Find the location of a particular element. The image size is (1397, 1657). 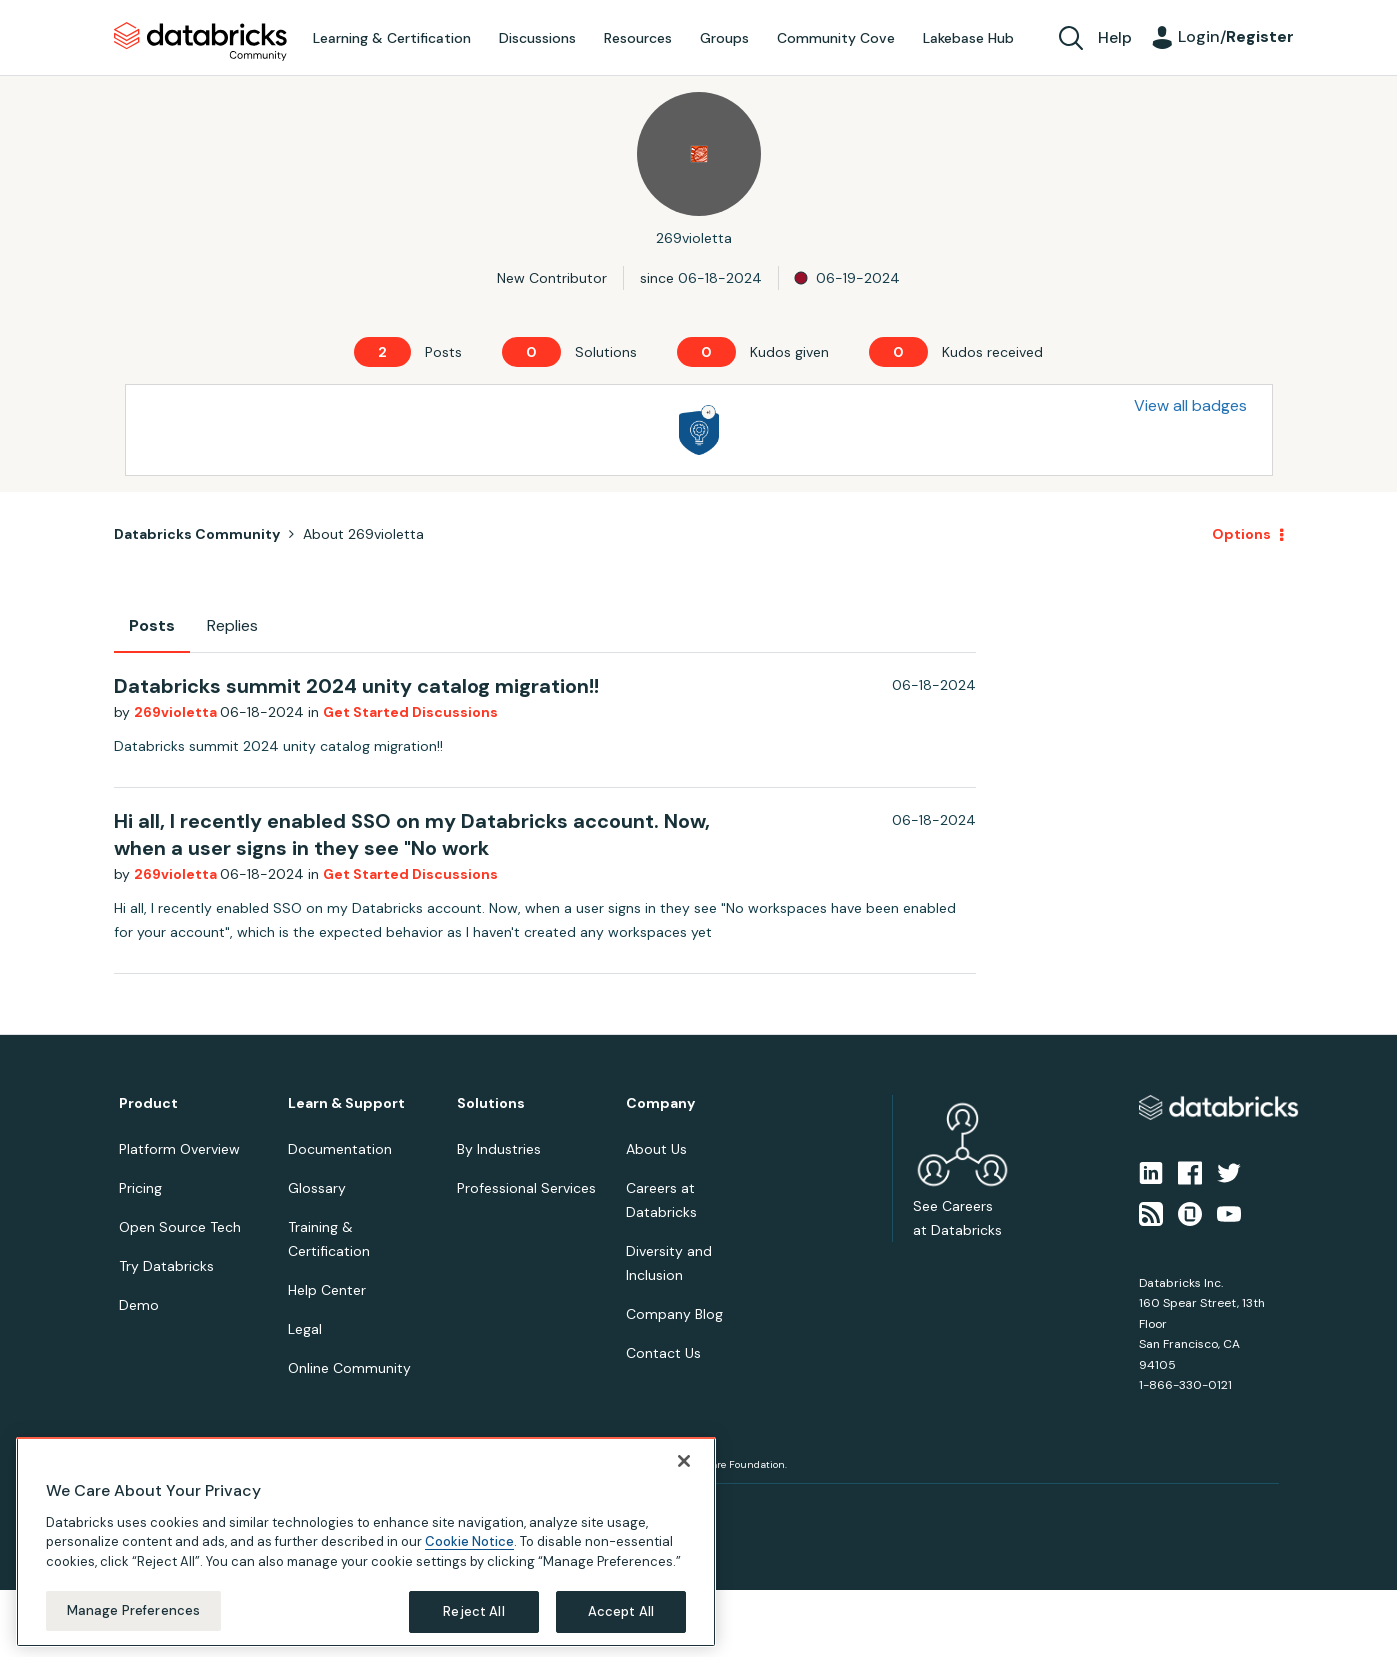

[region] is located at coordinates (366, 1542).